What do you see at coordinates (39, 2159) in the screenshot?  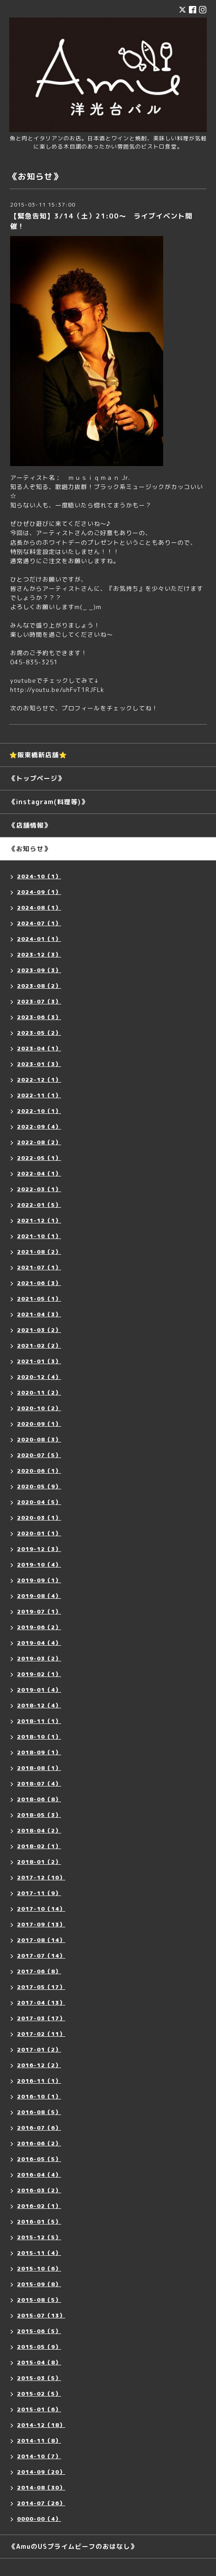 I see `2016-05（5）` at bounding box center [39, 2159].